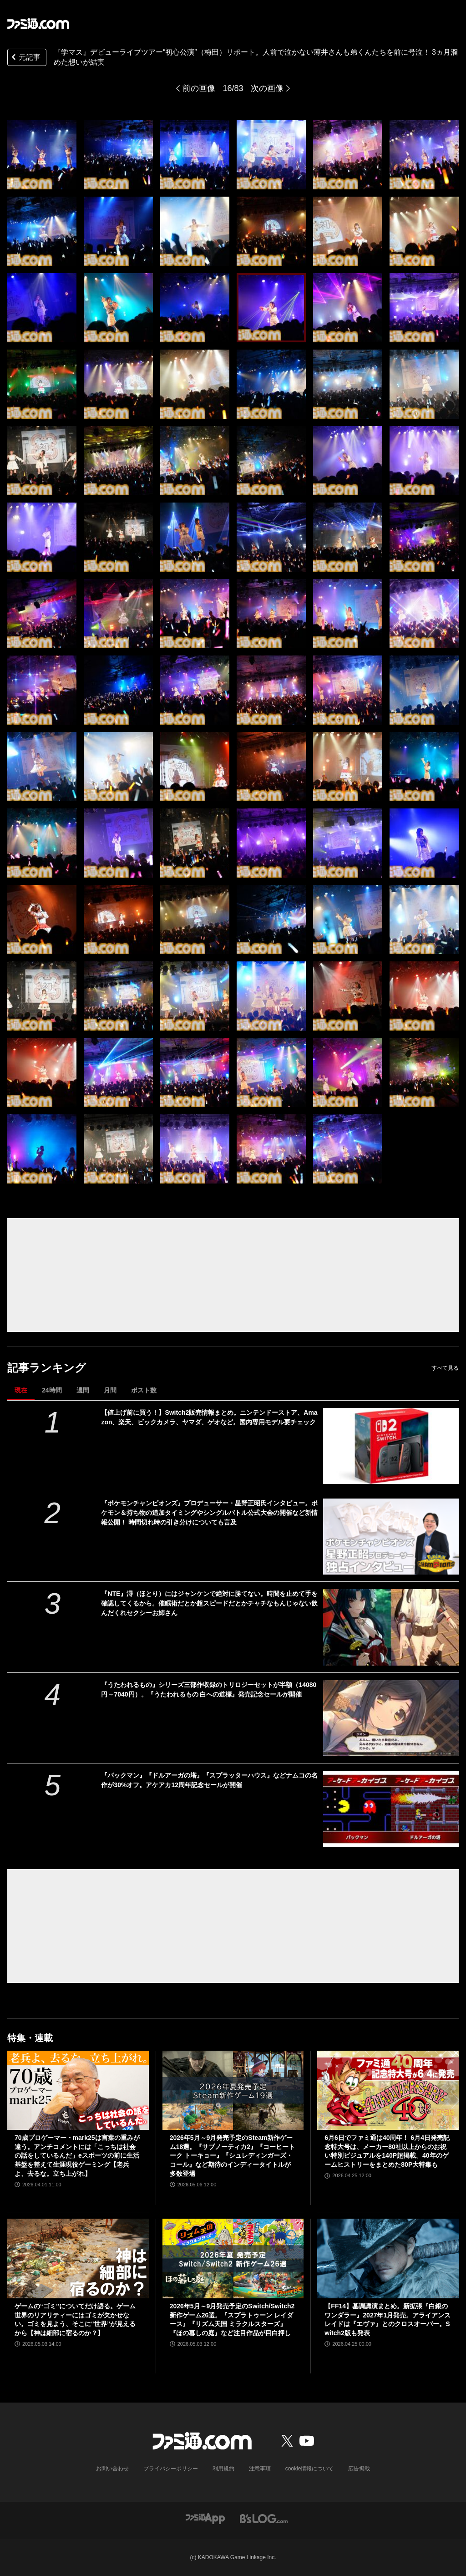 The width and height of the screenshot is (466, 2576). Describe the element at coordinates (75, 2319) in the screenshot. I see `ゲームの“ゴミ”についてだけ語る。ゲーム世界のリアリティーにはゴミが欠かせない。ゴミを見よう、そこに“世界”が見えるから【神は細部に宿るのか？】` at that location.